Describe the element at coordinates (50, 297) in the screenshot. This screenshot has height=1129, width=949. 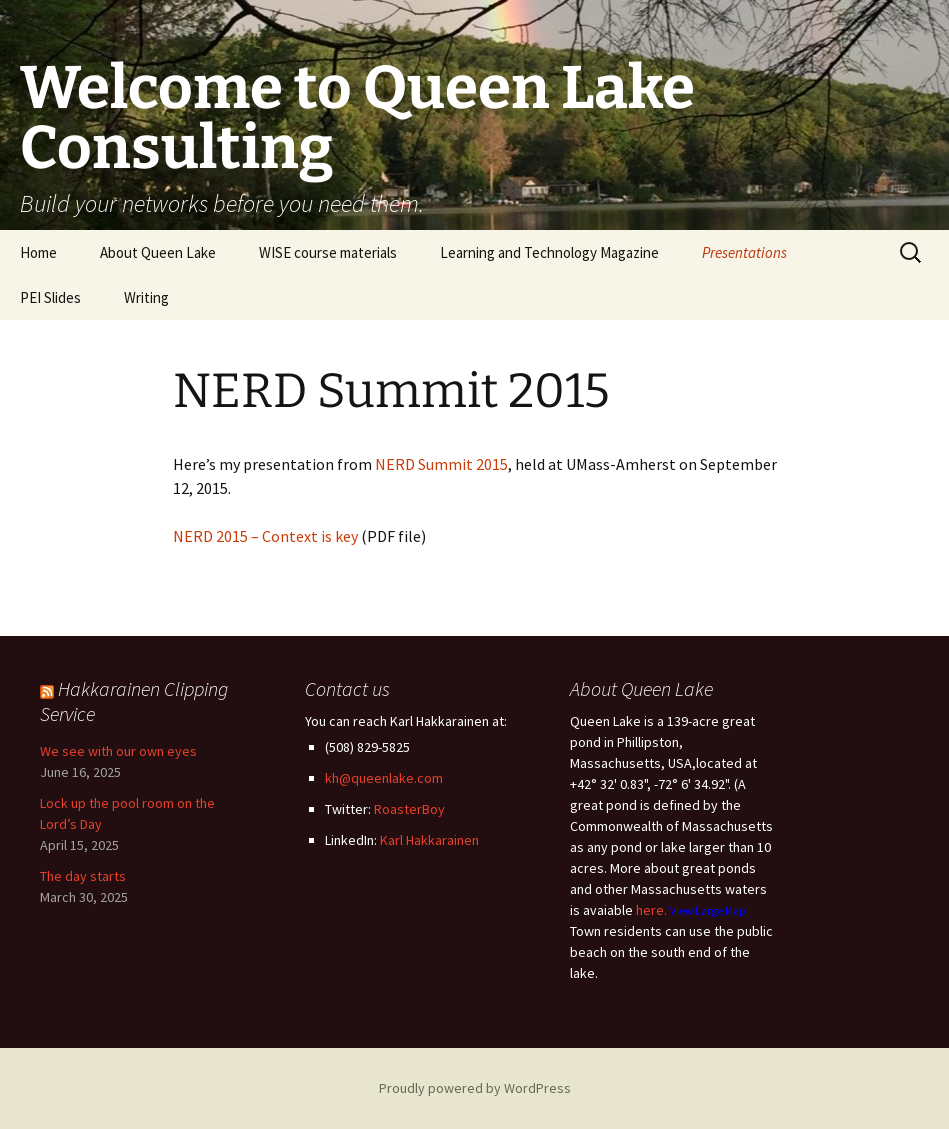
I see `PEI Slides` at that location.